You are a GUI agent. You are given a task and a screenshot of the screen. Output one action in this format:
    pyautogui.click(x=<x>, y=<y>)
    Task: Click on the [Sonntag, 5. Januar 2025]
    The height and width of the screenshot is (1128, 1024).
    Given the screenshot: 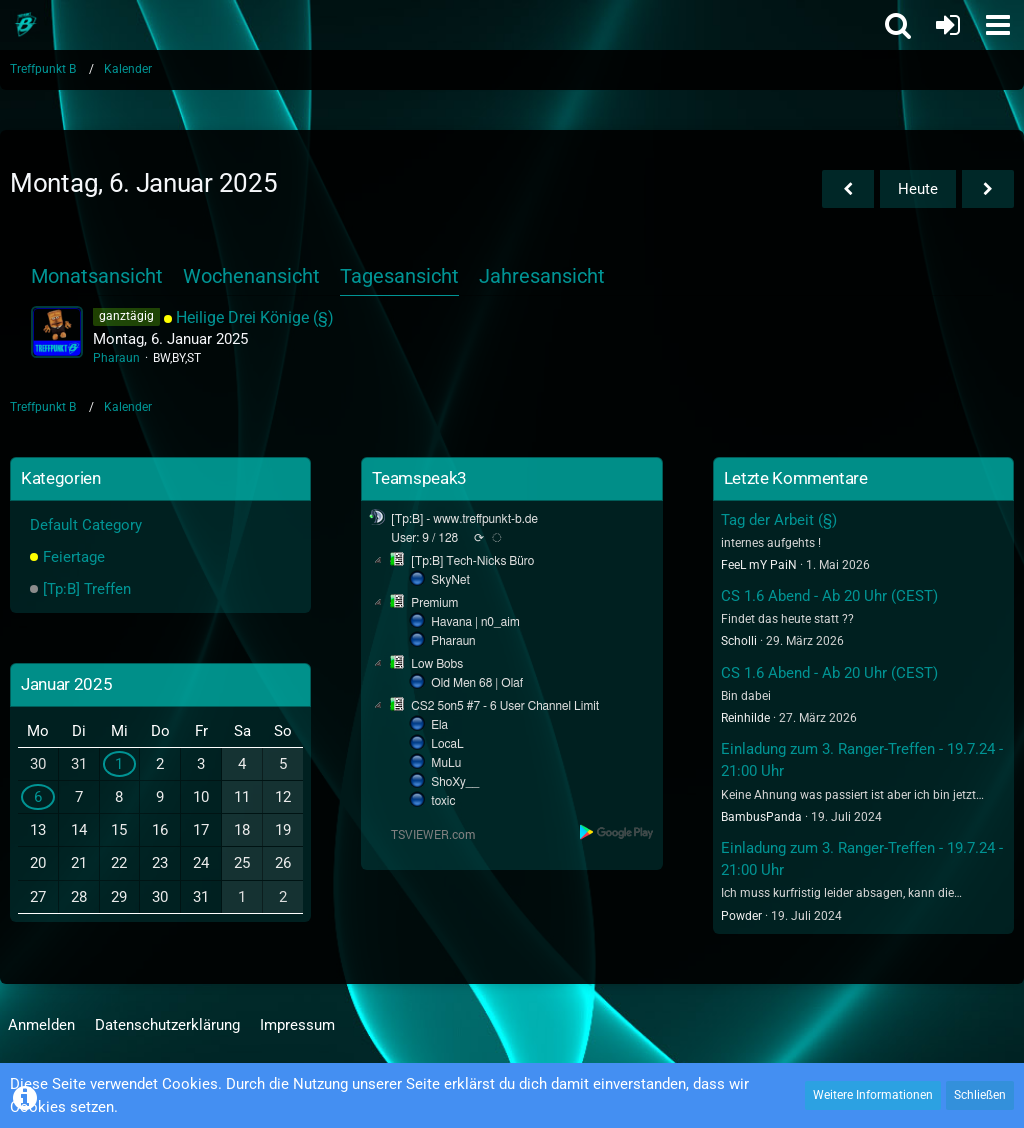 What is the action you would take?
    pyautogui.click(x=848, y=189)
    